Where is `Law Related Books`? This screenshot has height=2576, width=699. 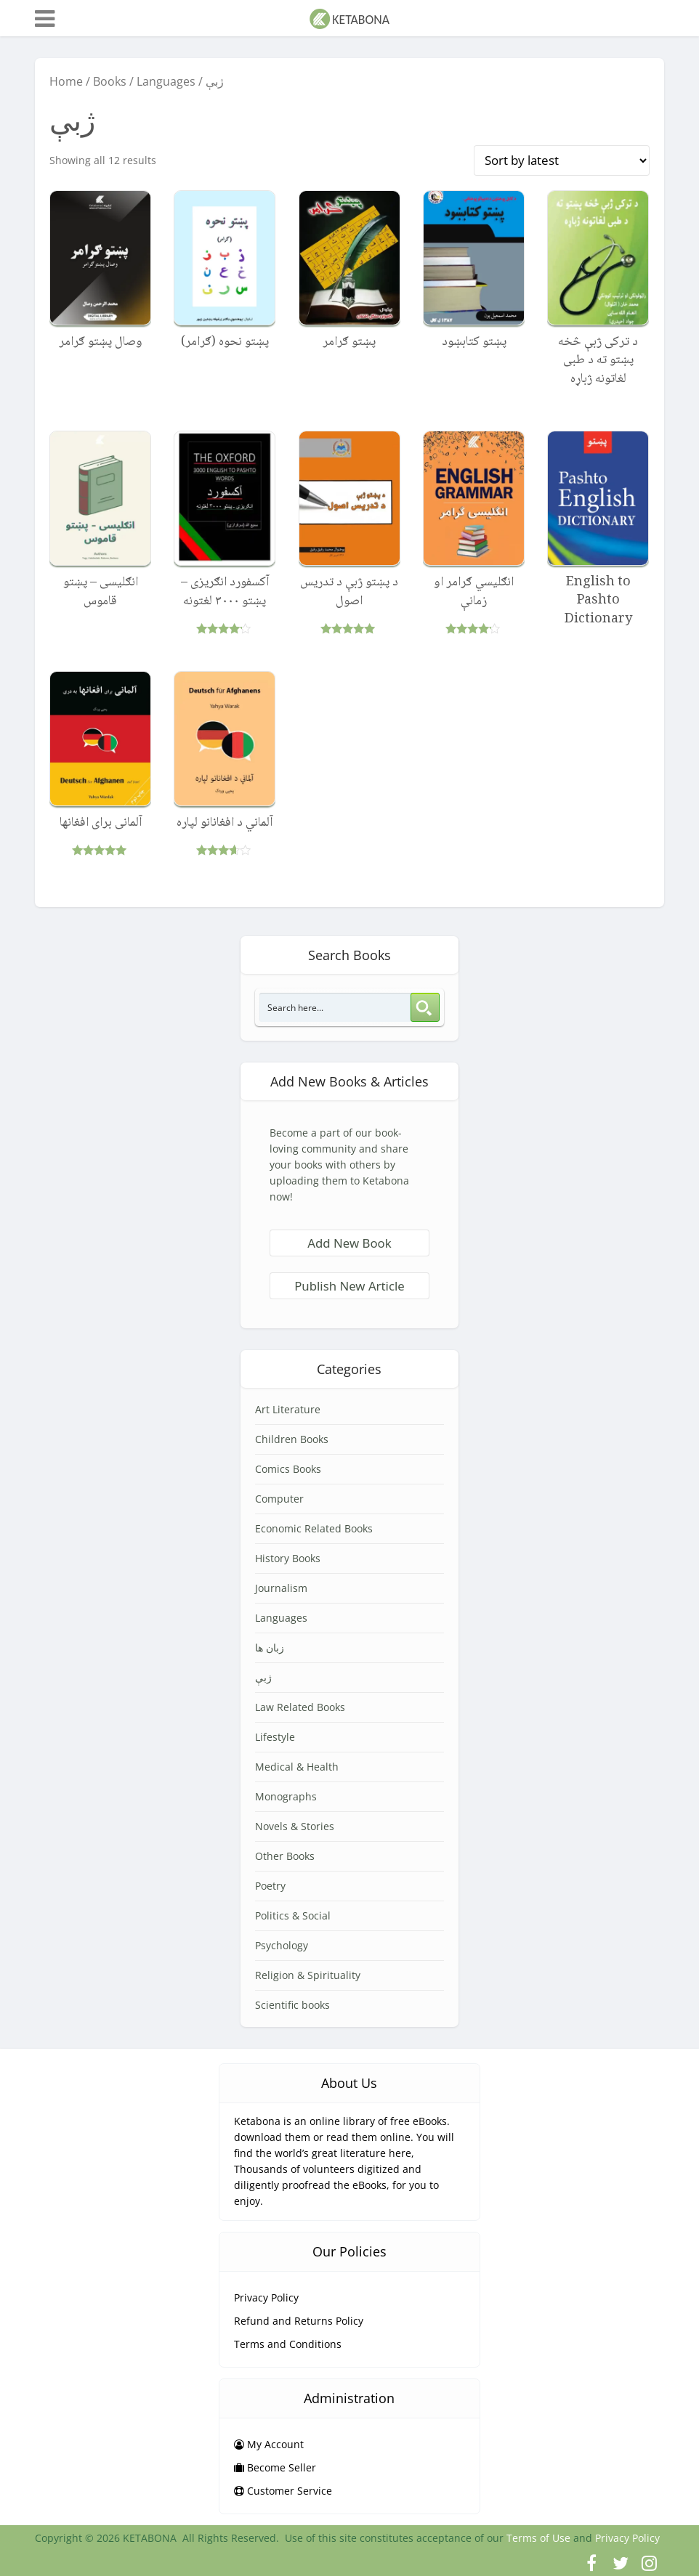
Law Related Books is located at coordinates (300, 1707).